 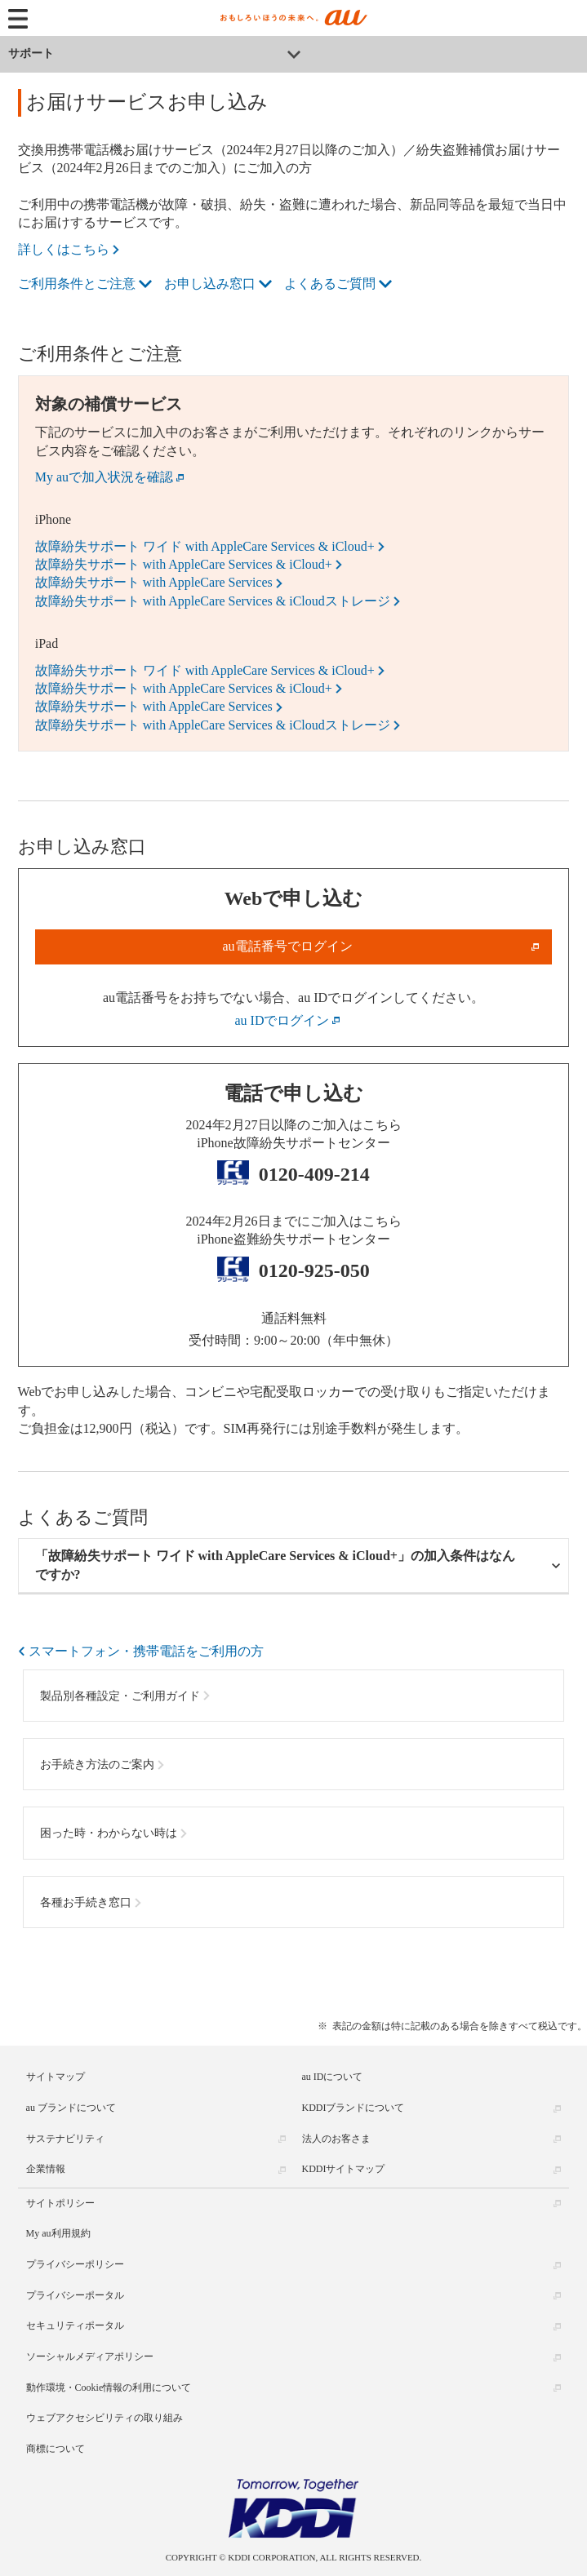 I want to click on KDDIサイトマップ, so click(x=343, y=2169).